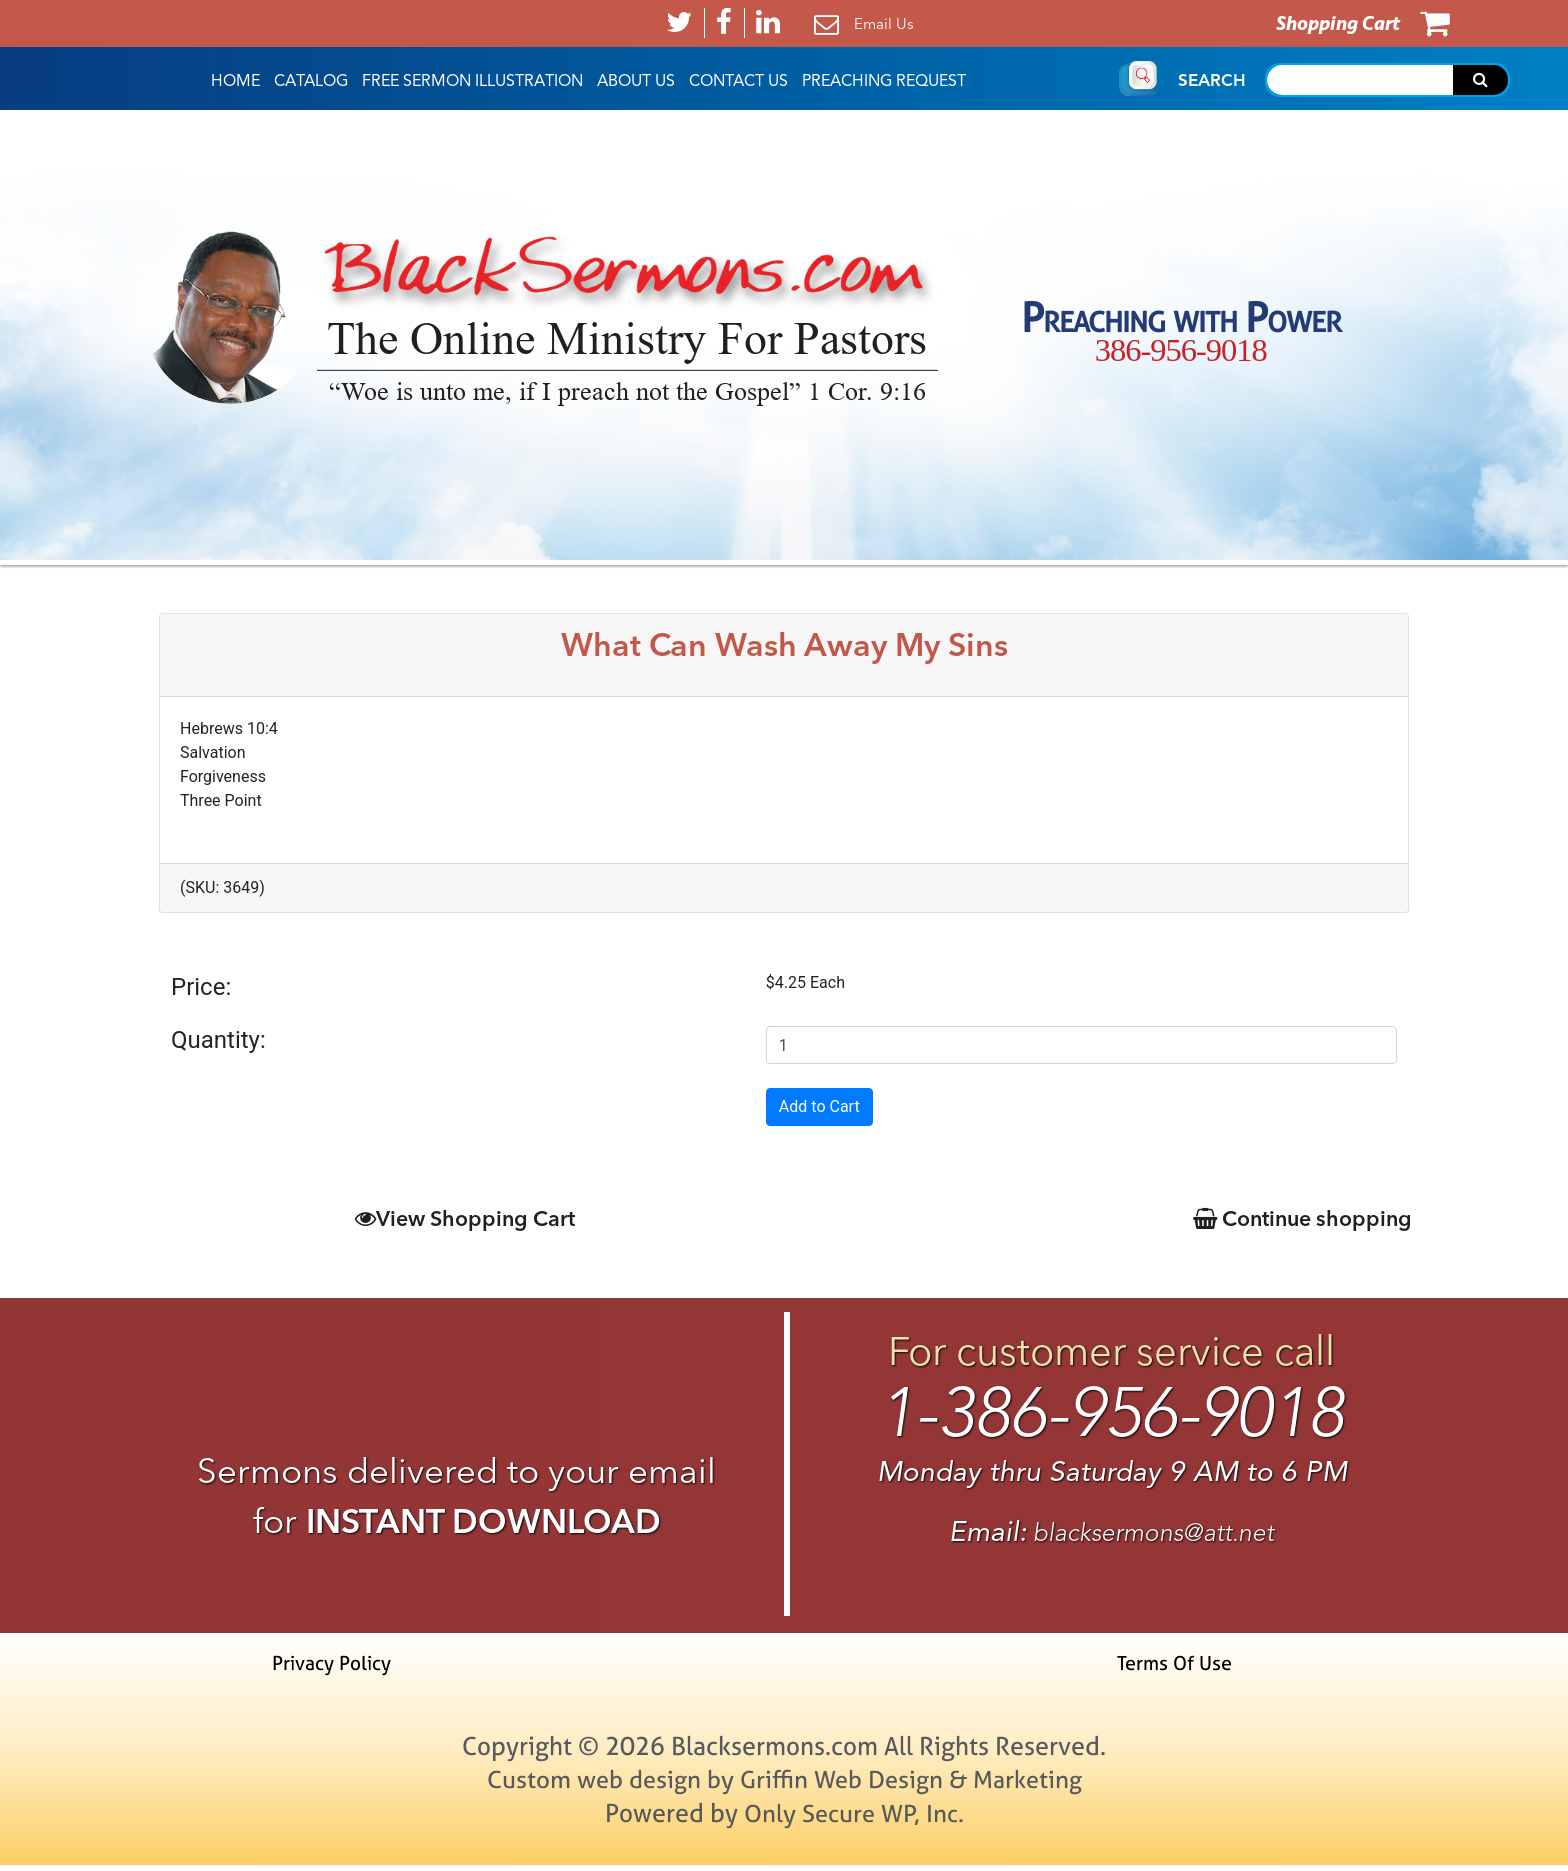 This screenshot has height=1871, width=1568. I want to click on Privacy Policy, so click(335, 1668).